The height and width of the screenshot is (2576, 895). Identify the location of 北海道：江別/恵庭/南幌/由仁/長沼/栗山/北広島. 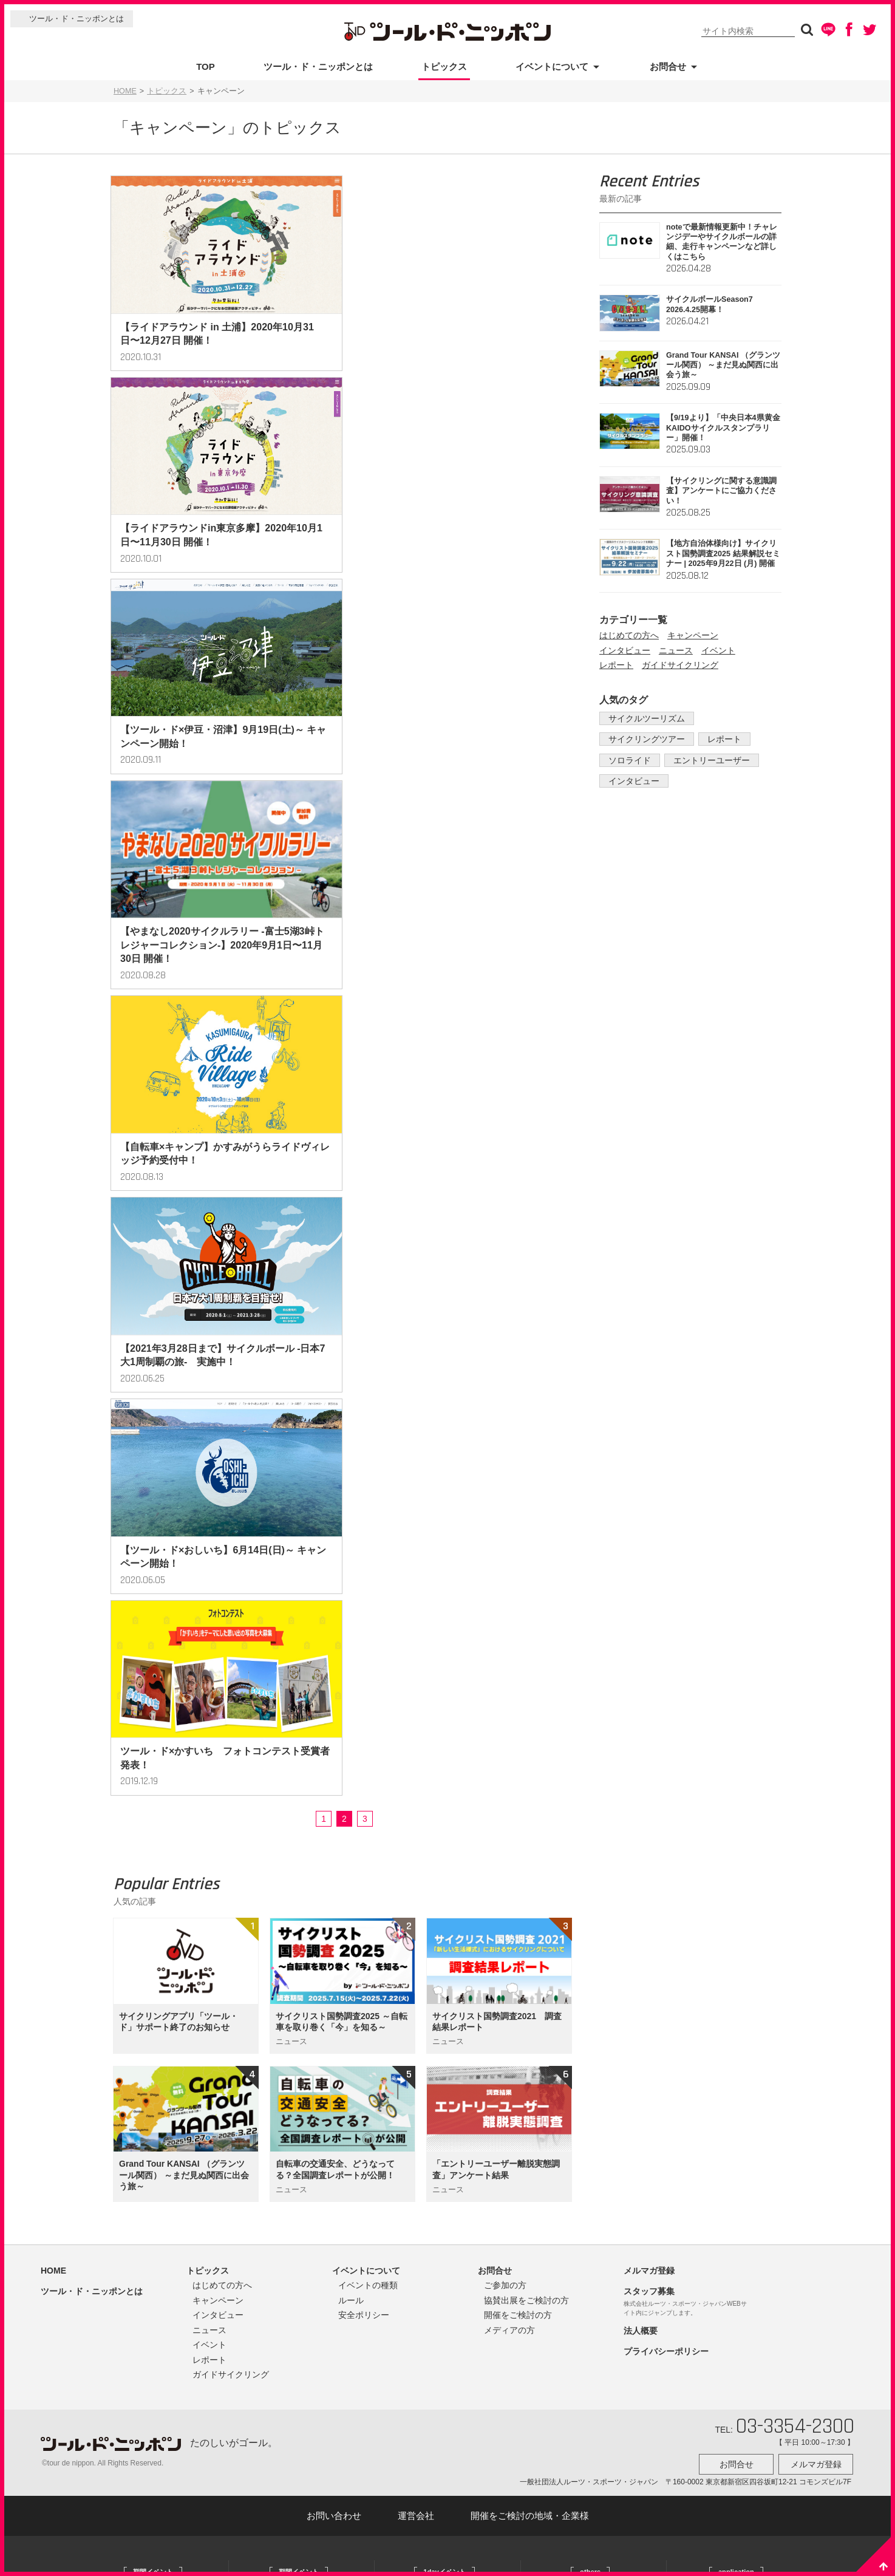
(159, 1843).